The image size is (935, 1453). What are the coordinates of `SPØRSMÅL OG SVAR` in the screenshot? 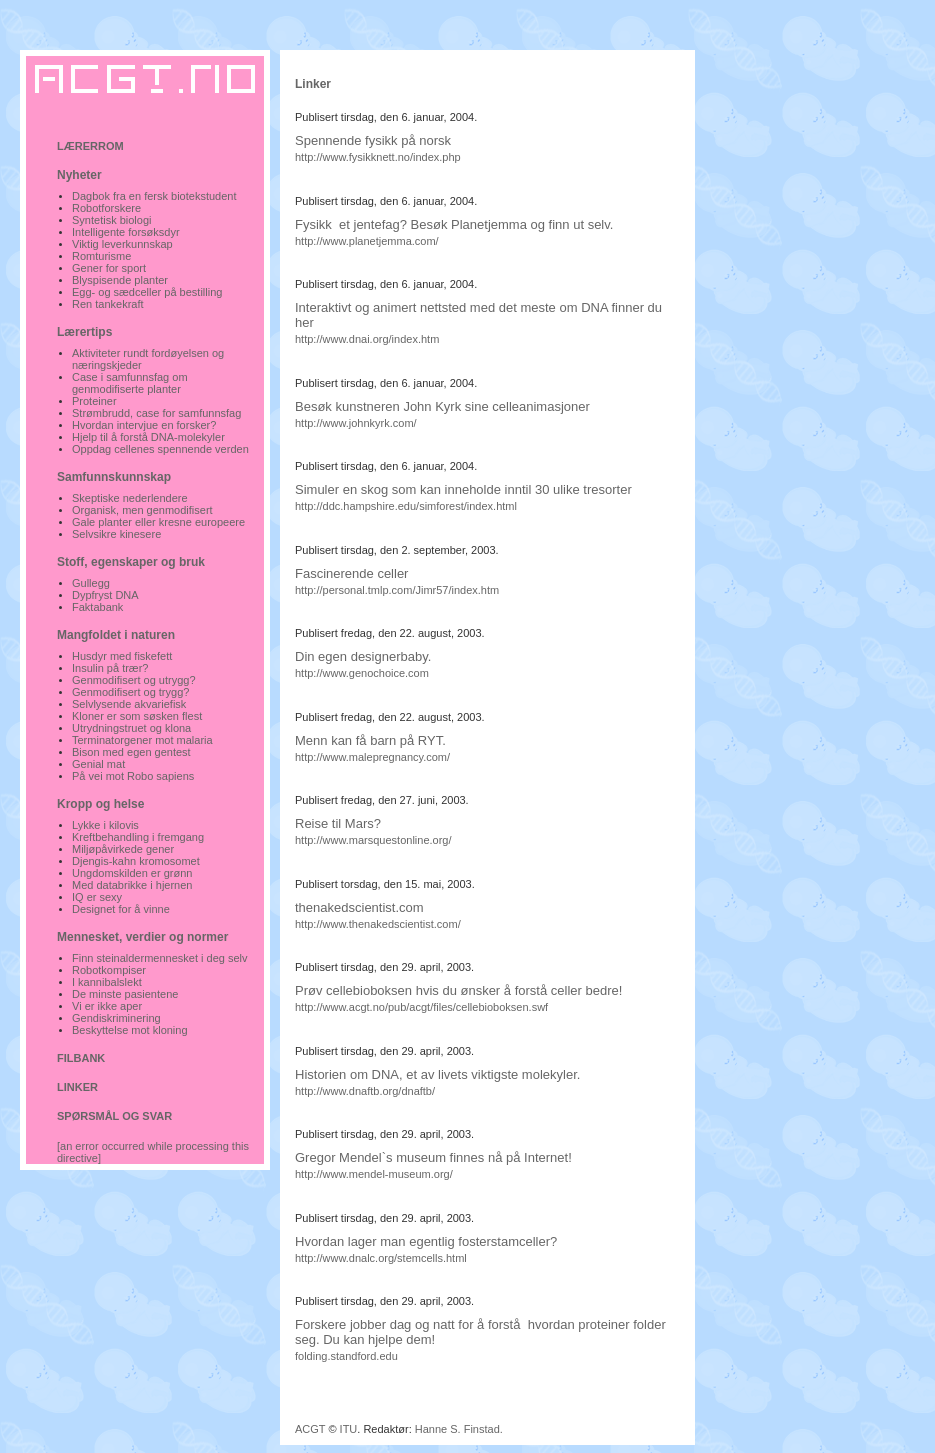 It's located at (114, 1116).